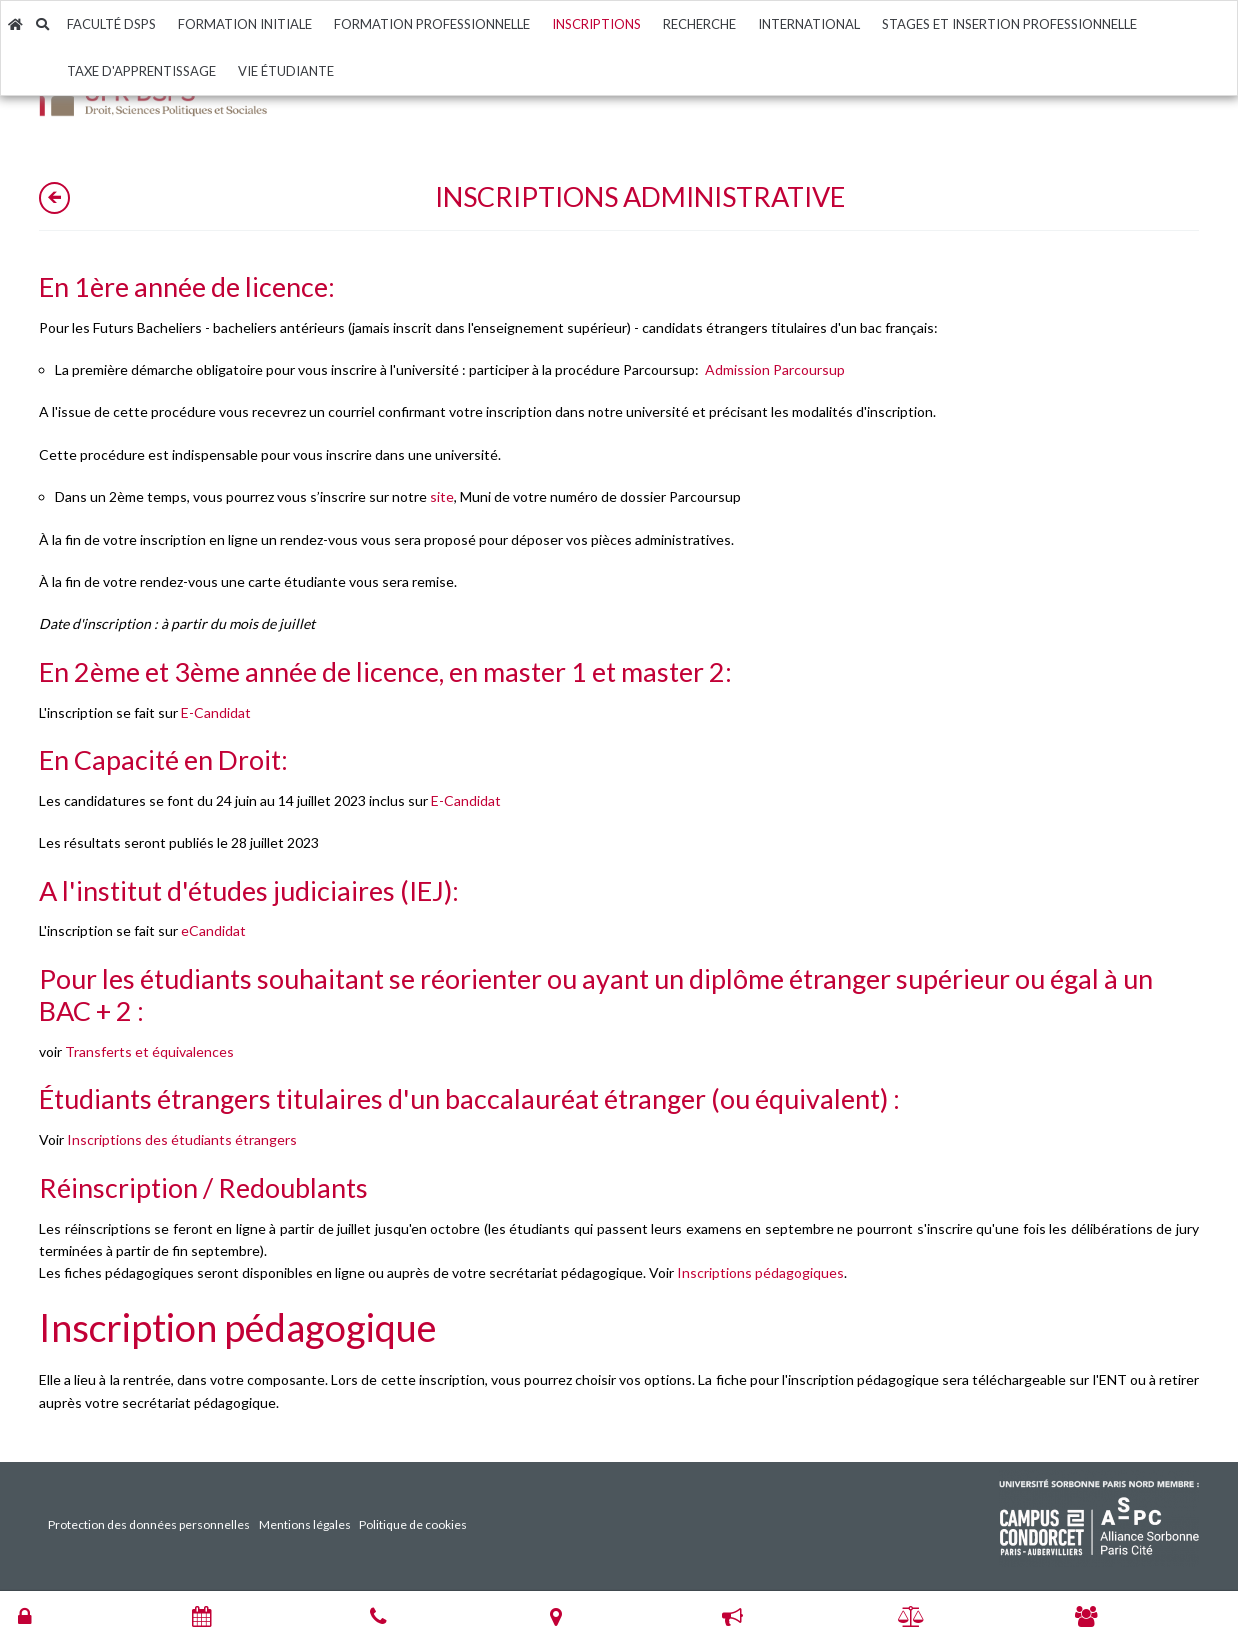 The height and width of the screenshot is (1642, 1238). I want to click on Transferts et équivalences, so click(149, 1051).